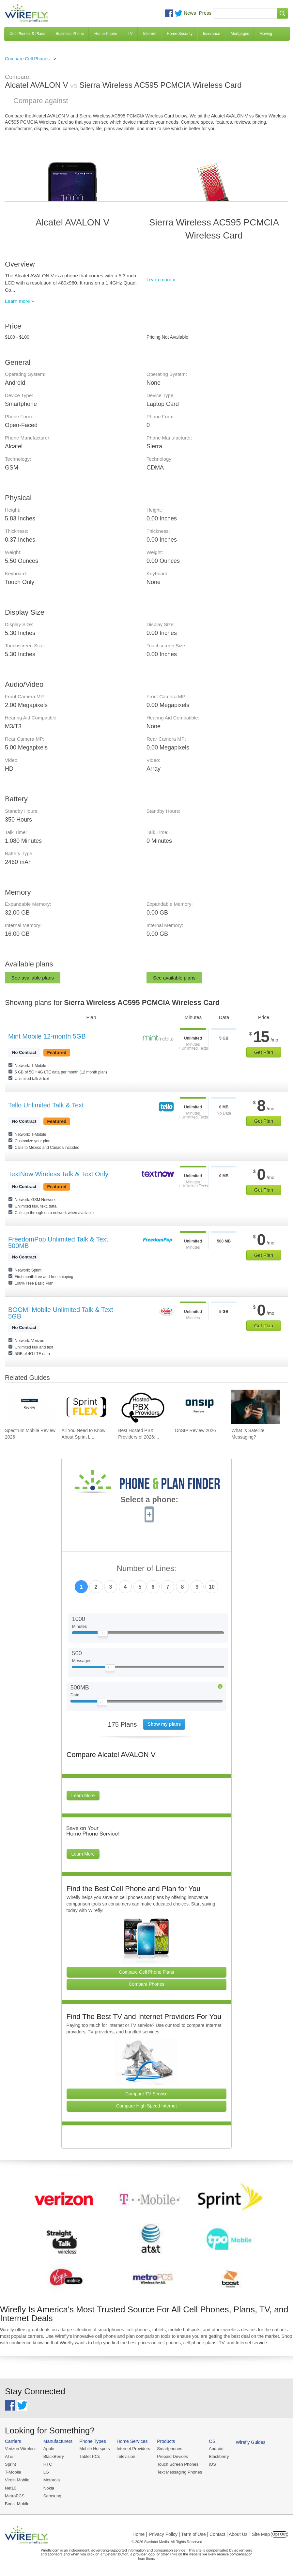  Describe the element at coordinates (133, 2448) in the screenshot. I see `Internet Providers` at that location.